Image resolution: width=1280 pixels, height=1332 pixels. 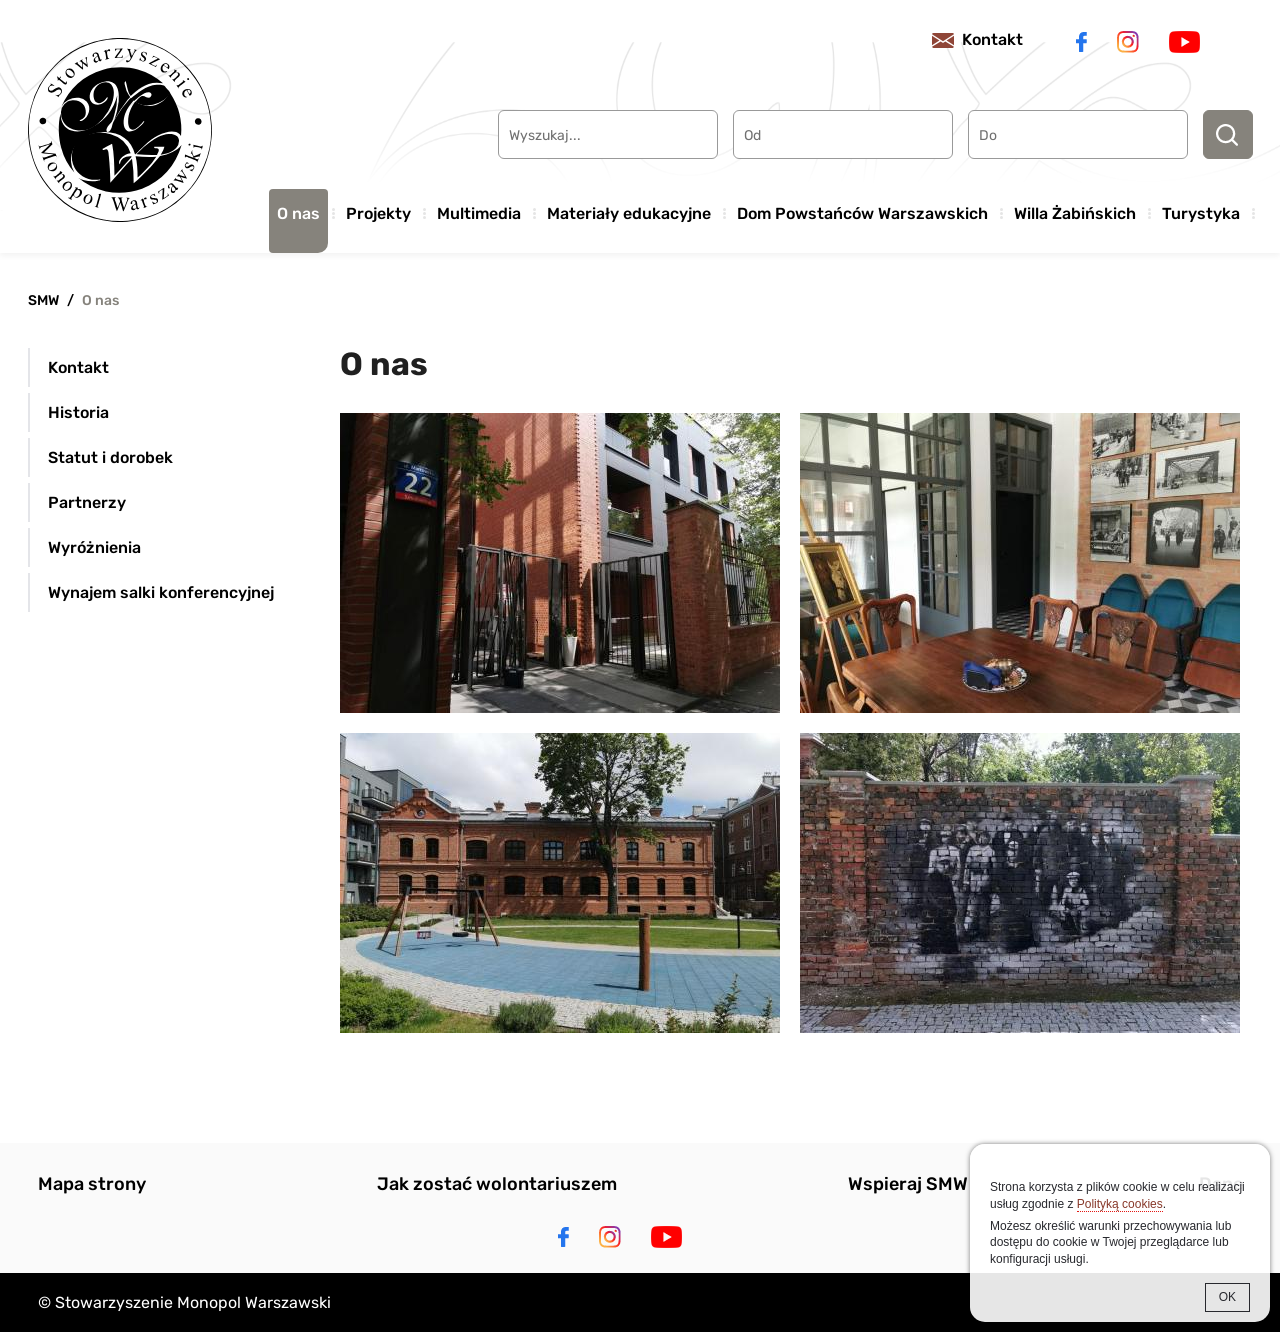 I want to click on OK, so click(x=1227, y=1297).